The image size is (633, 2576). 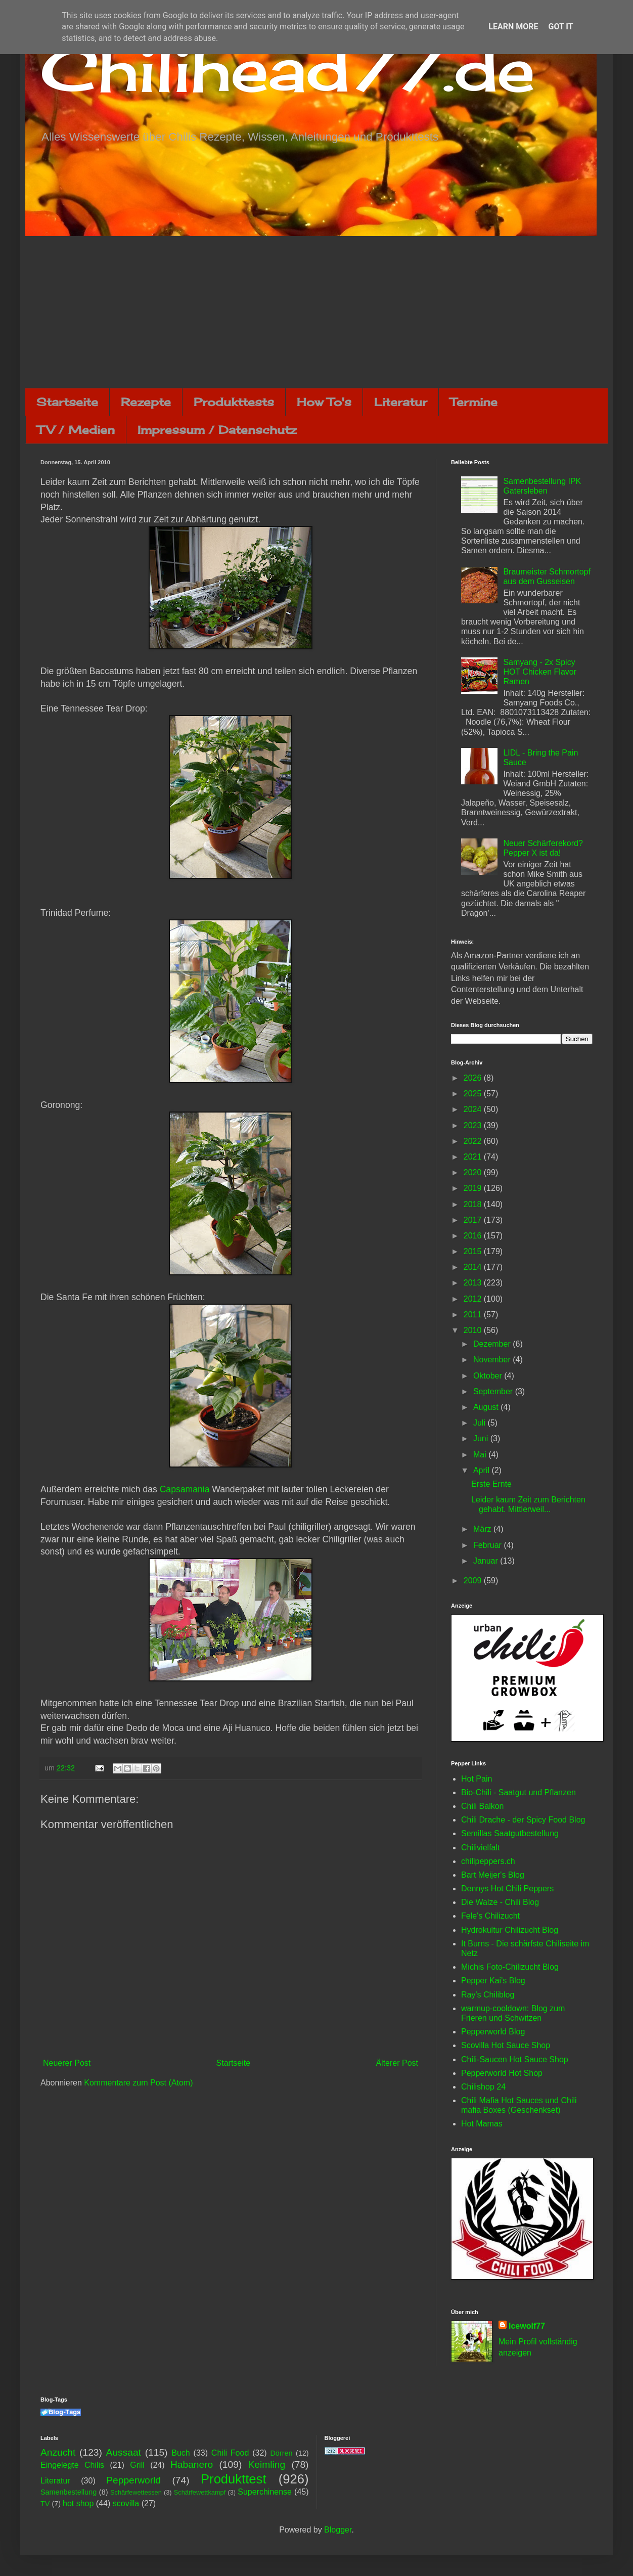 What do you see at coordinates (474, 1093) in the screenshot?
I see `2025` at bounding box center [474, 1093].